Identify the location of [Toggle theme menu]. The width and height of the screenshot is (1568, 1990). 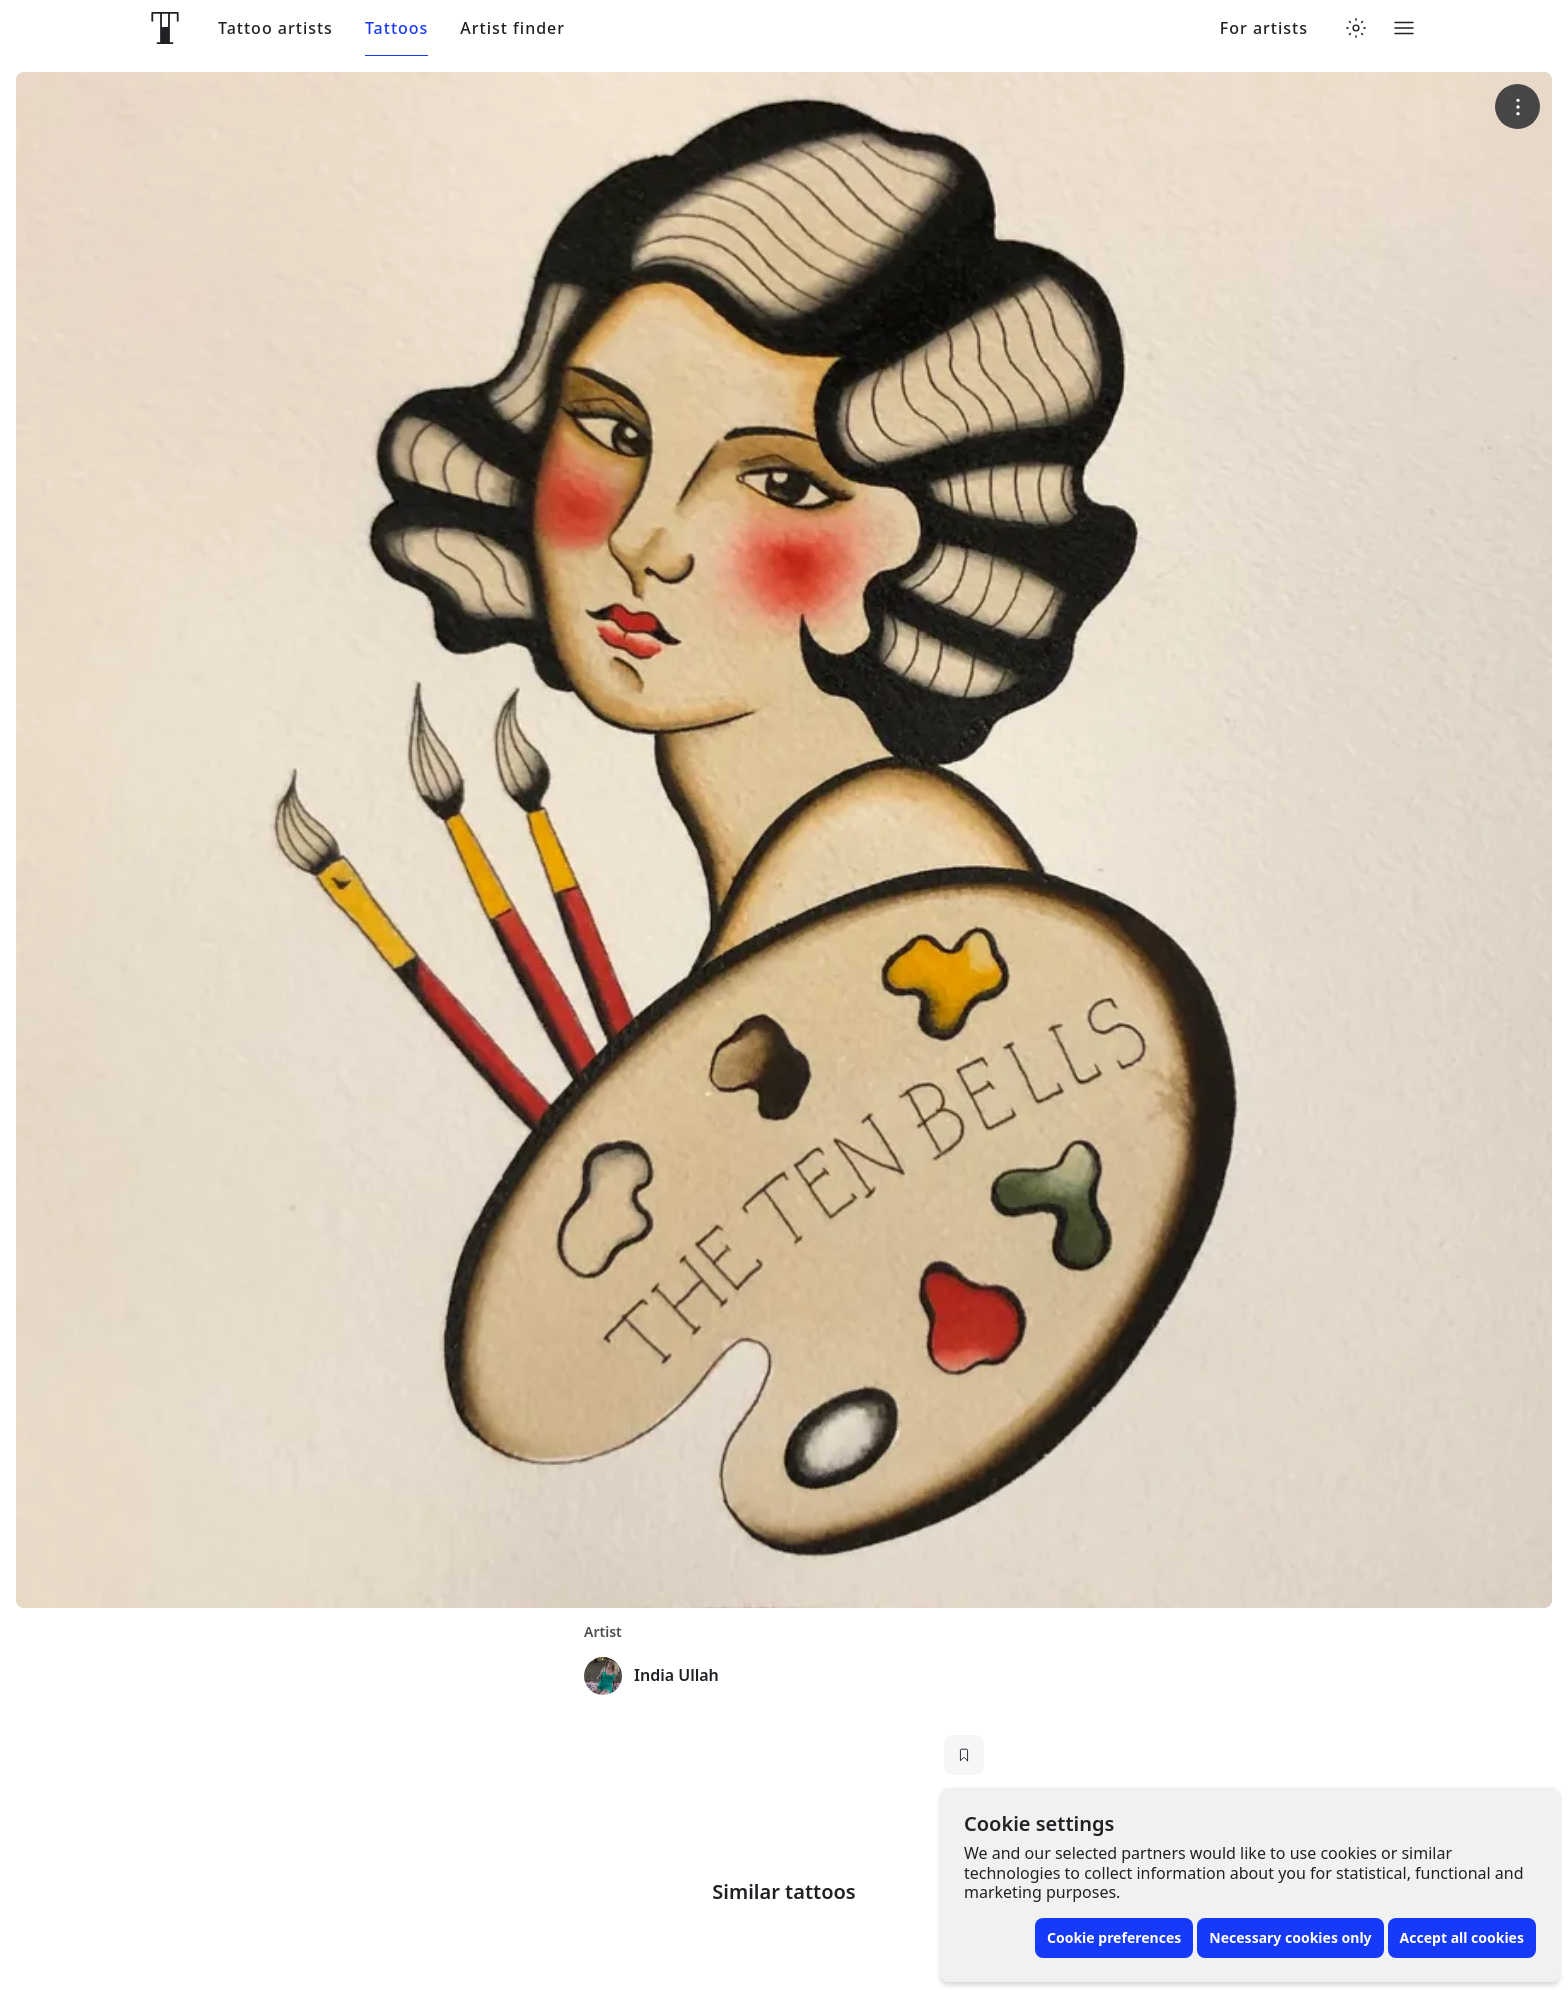
(1356, 28).